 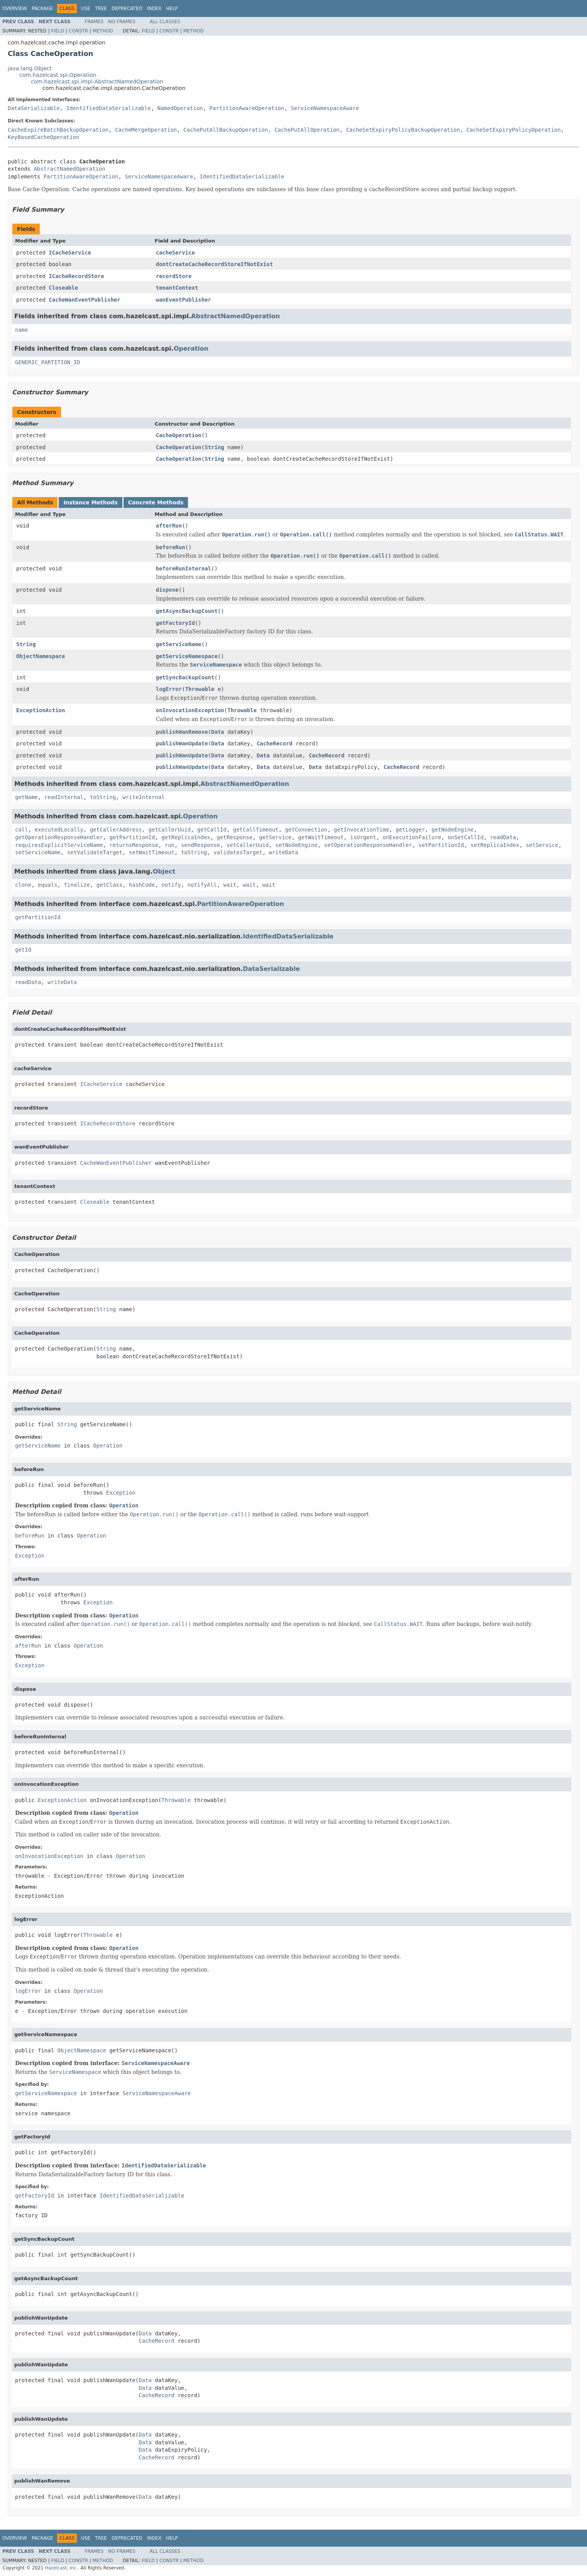 What do you see at coordinates (59, 845) in the screenshot?
I see `requiresExplicitServiceName` at bounding box center [59, 845].